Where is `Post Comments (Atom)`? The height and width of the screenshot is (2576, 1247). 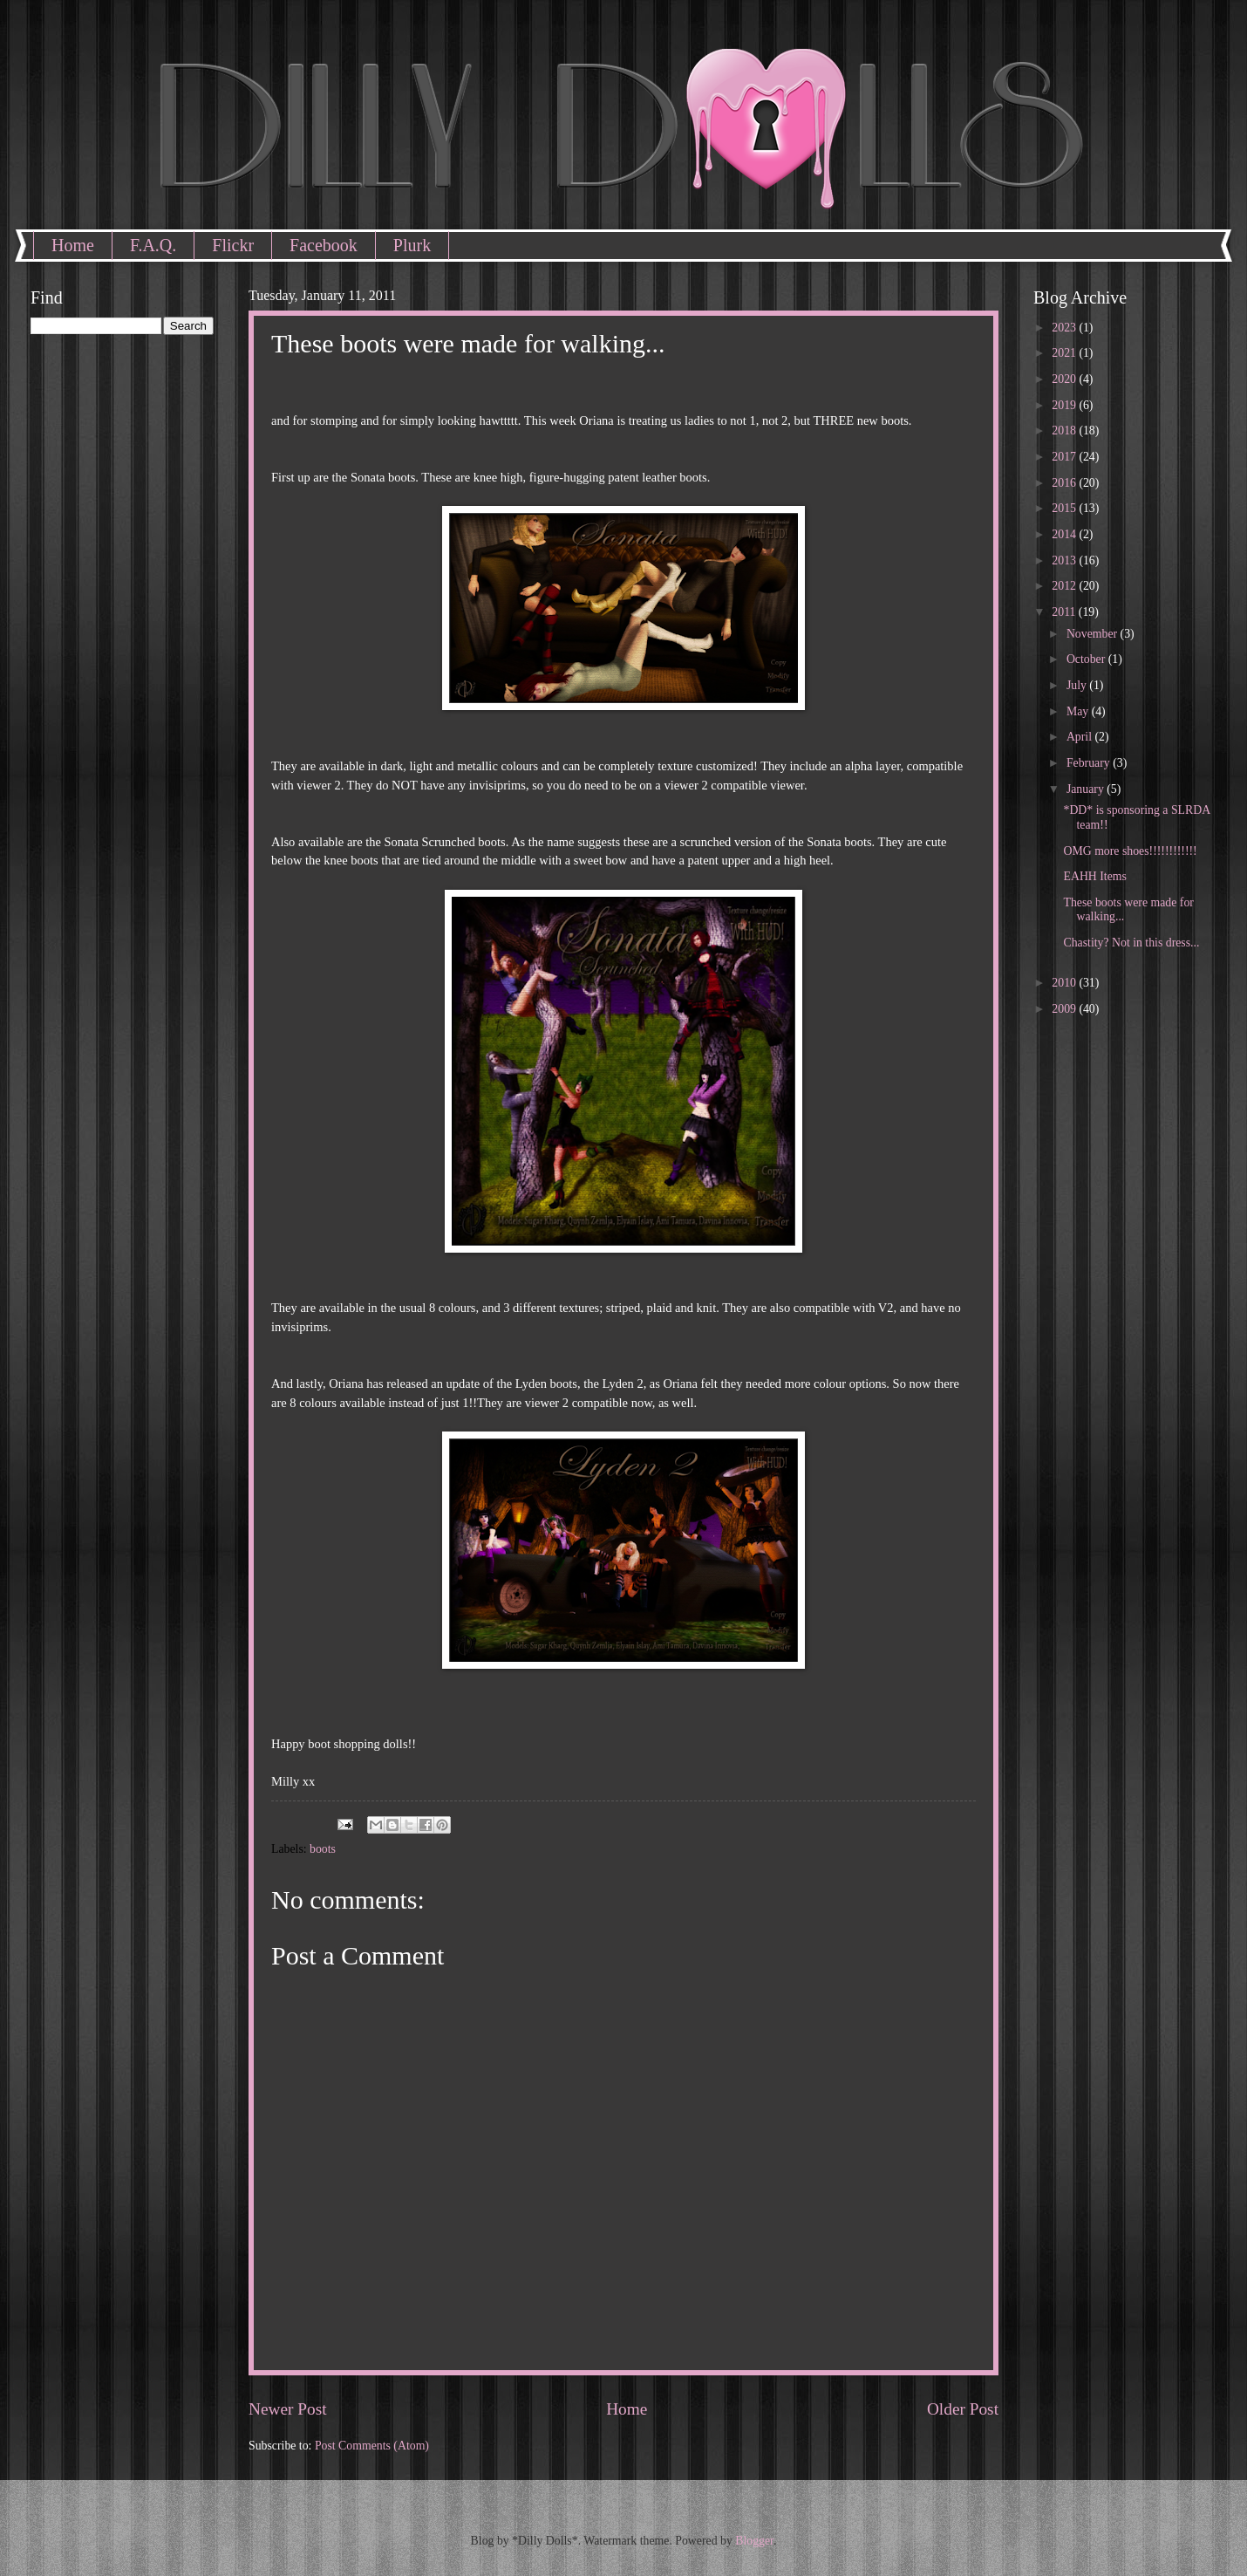
Post Comments (Atom) is located at coordinates (372, 2445).